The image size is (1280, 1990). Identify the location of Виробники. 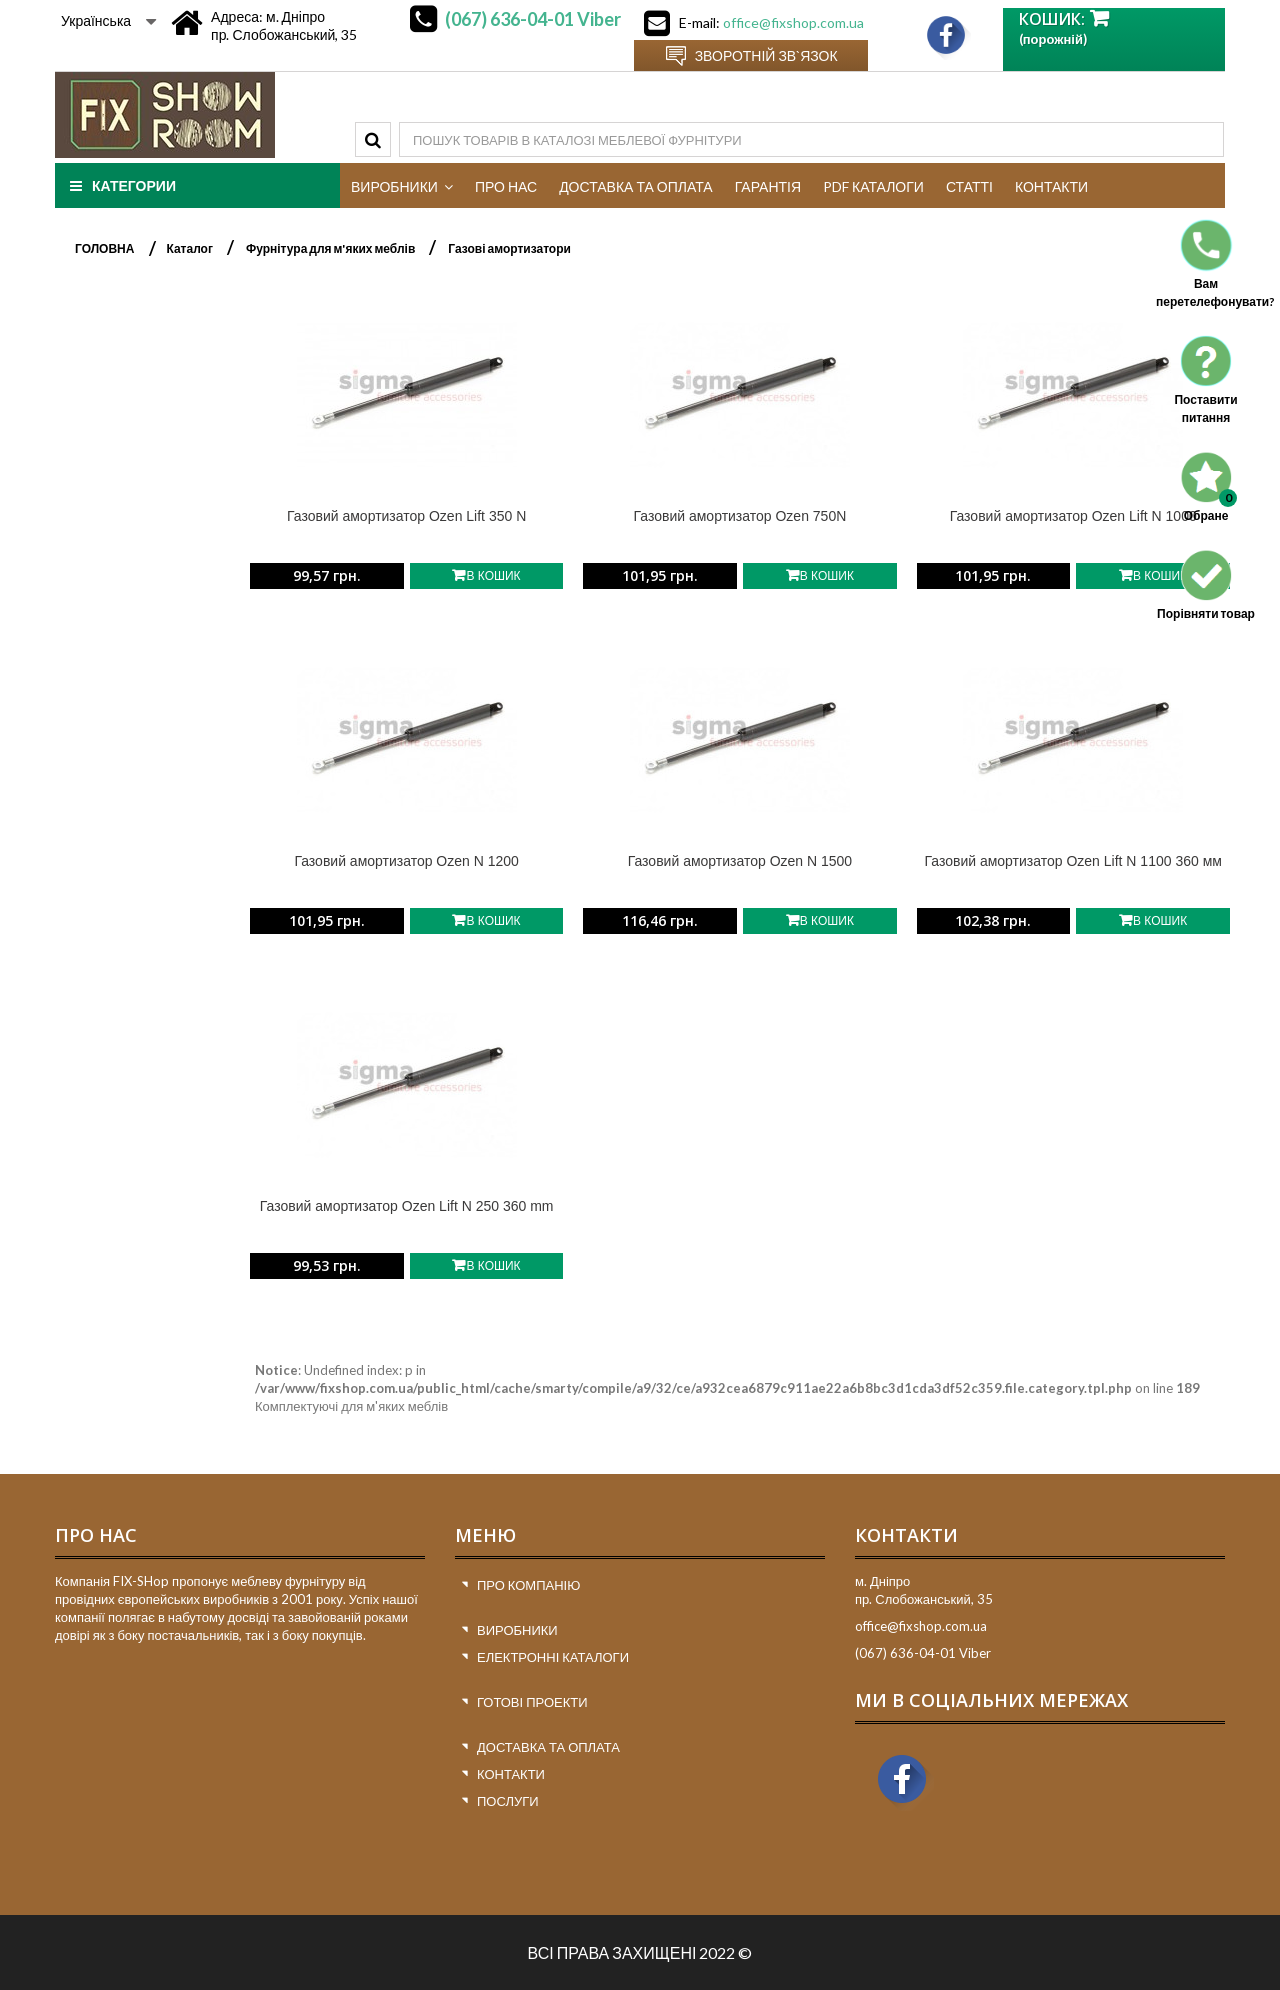
(517, 1630).